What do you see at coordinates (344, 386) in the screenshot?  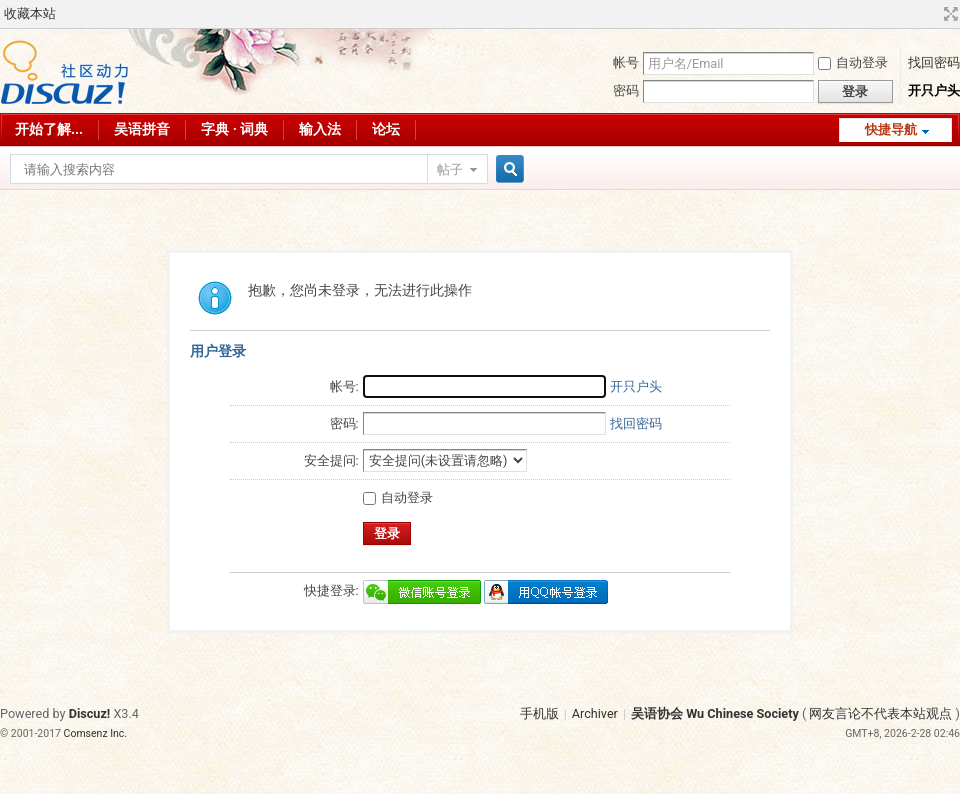 I see `帐号:` at bounding box center [344, 386].